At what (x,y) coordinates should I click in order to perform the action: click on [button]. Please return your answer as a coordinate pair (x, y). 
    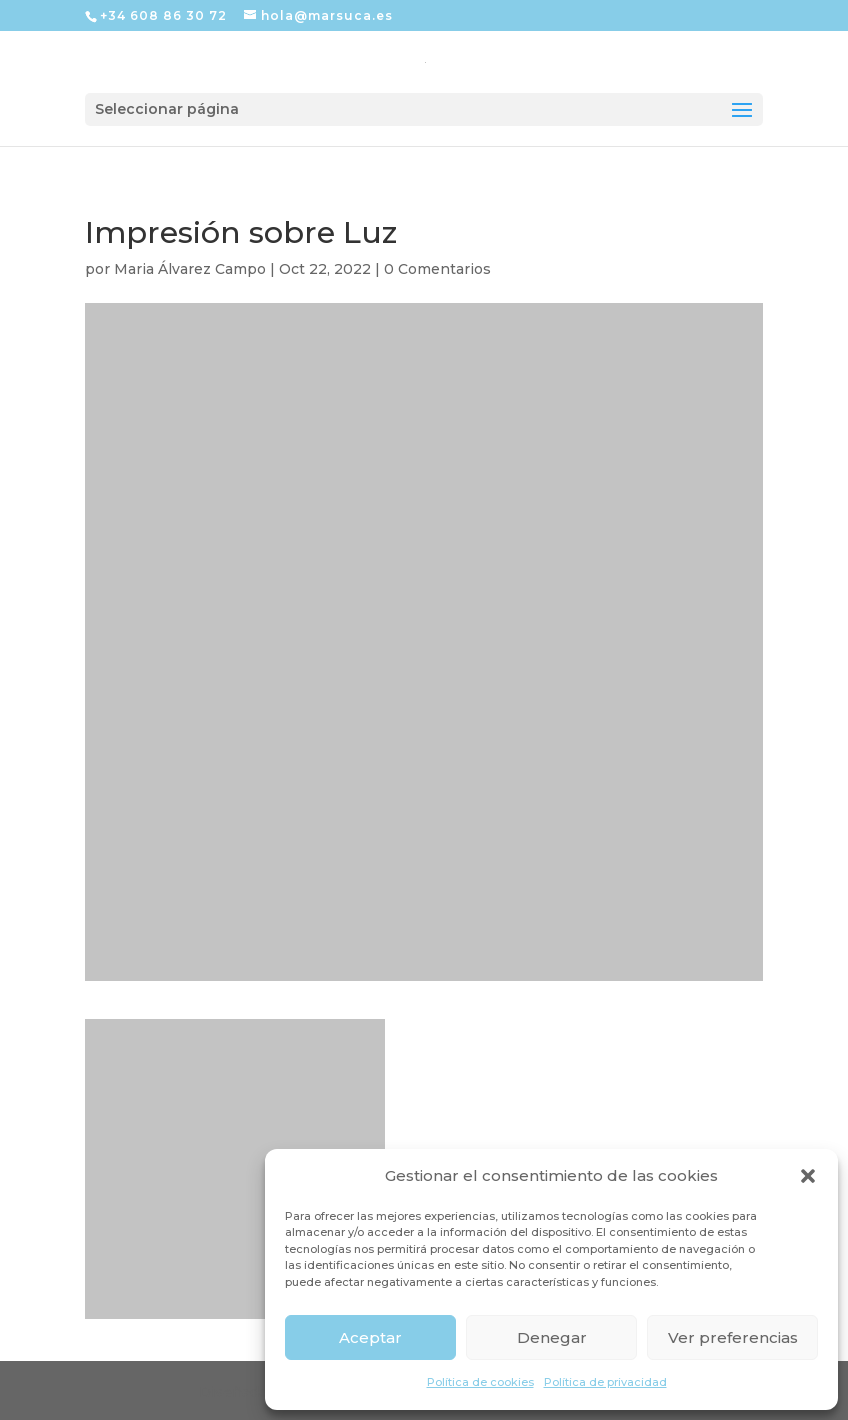
    Looking at the image, I should click on (808, 1176).